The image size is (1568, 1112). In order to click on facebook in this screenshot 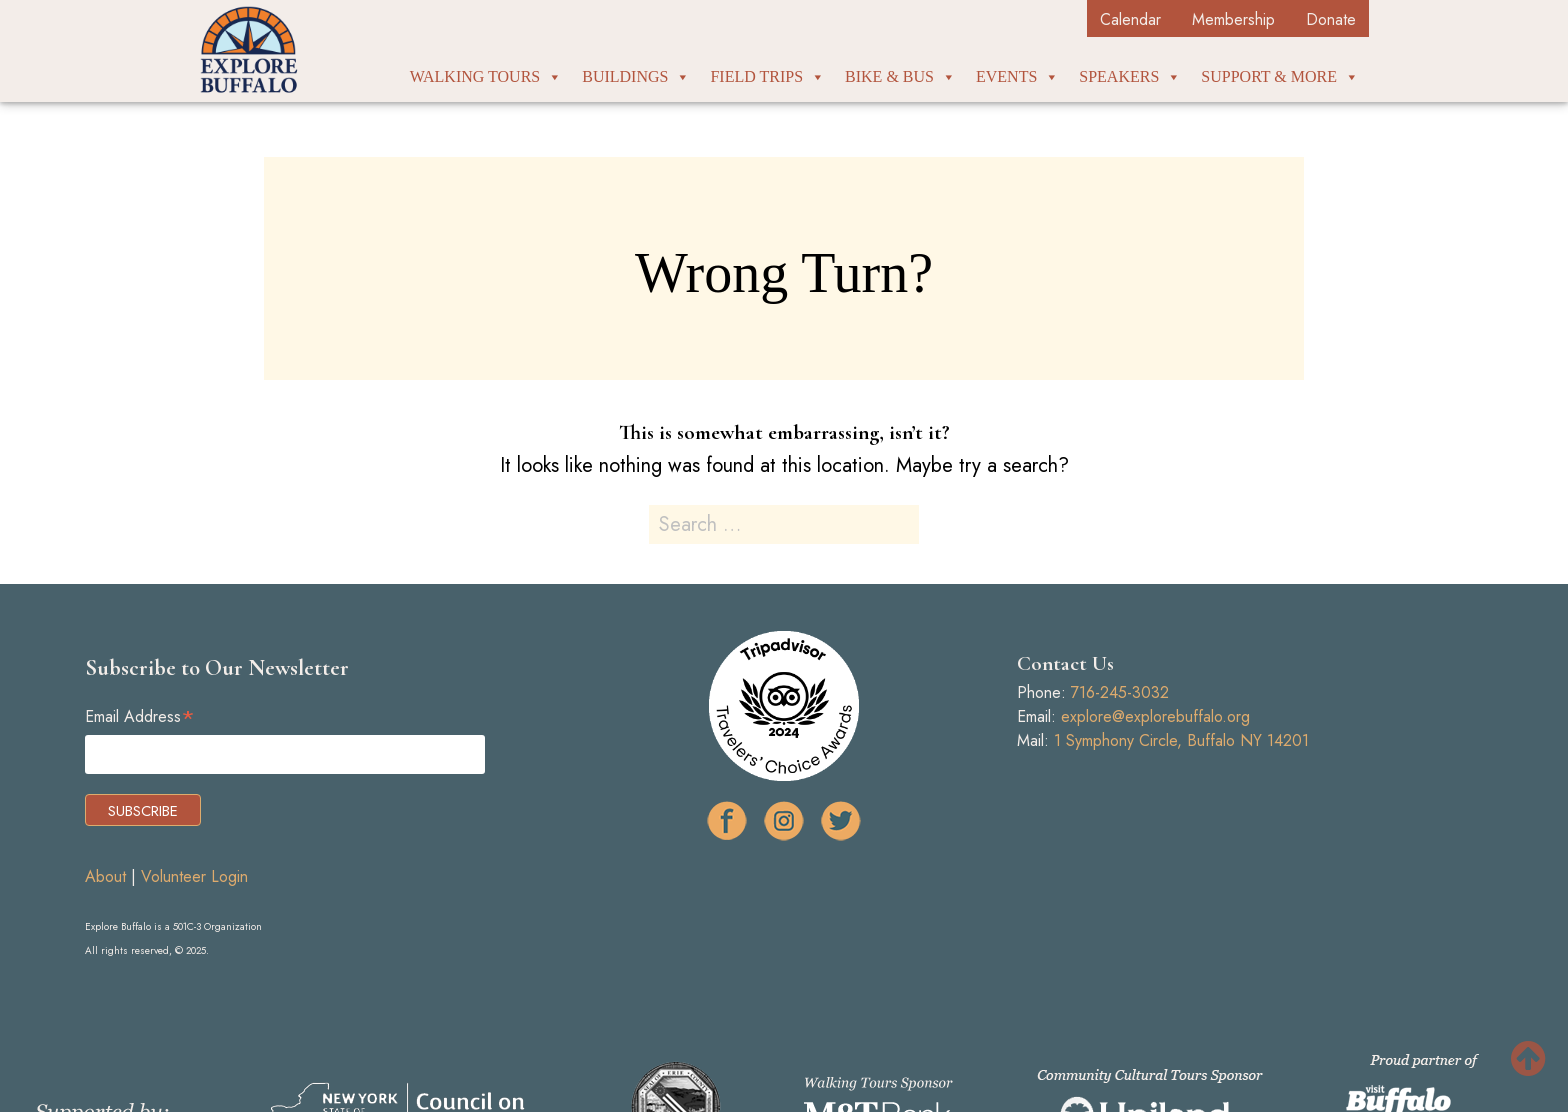, I will do `click(727, 821)`.